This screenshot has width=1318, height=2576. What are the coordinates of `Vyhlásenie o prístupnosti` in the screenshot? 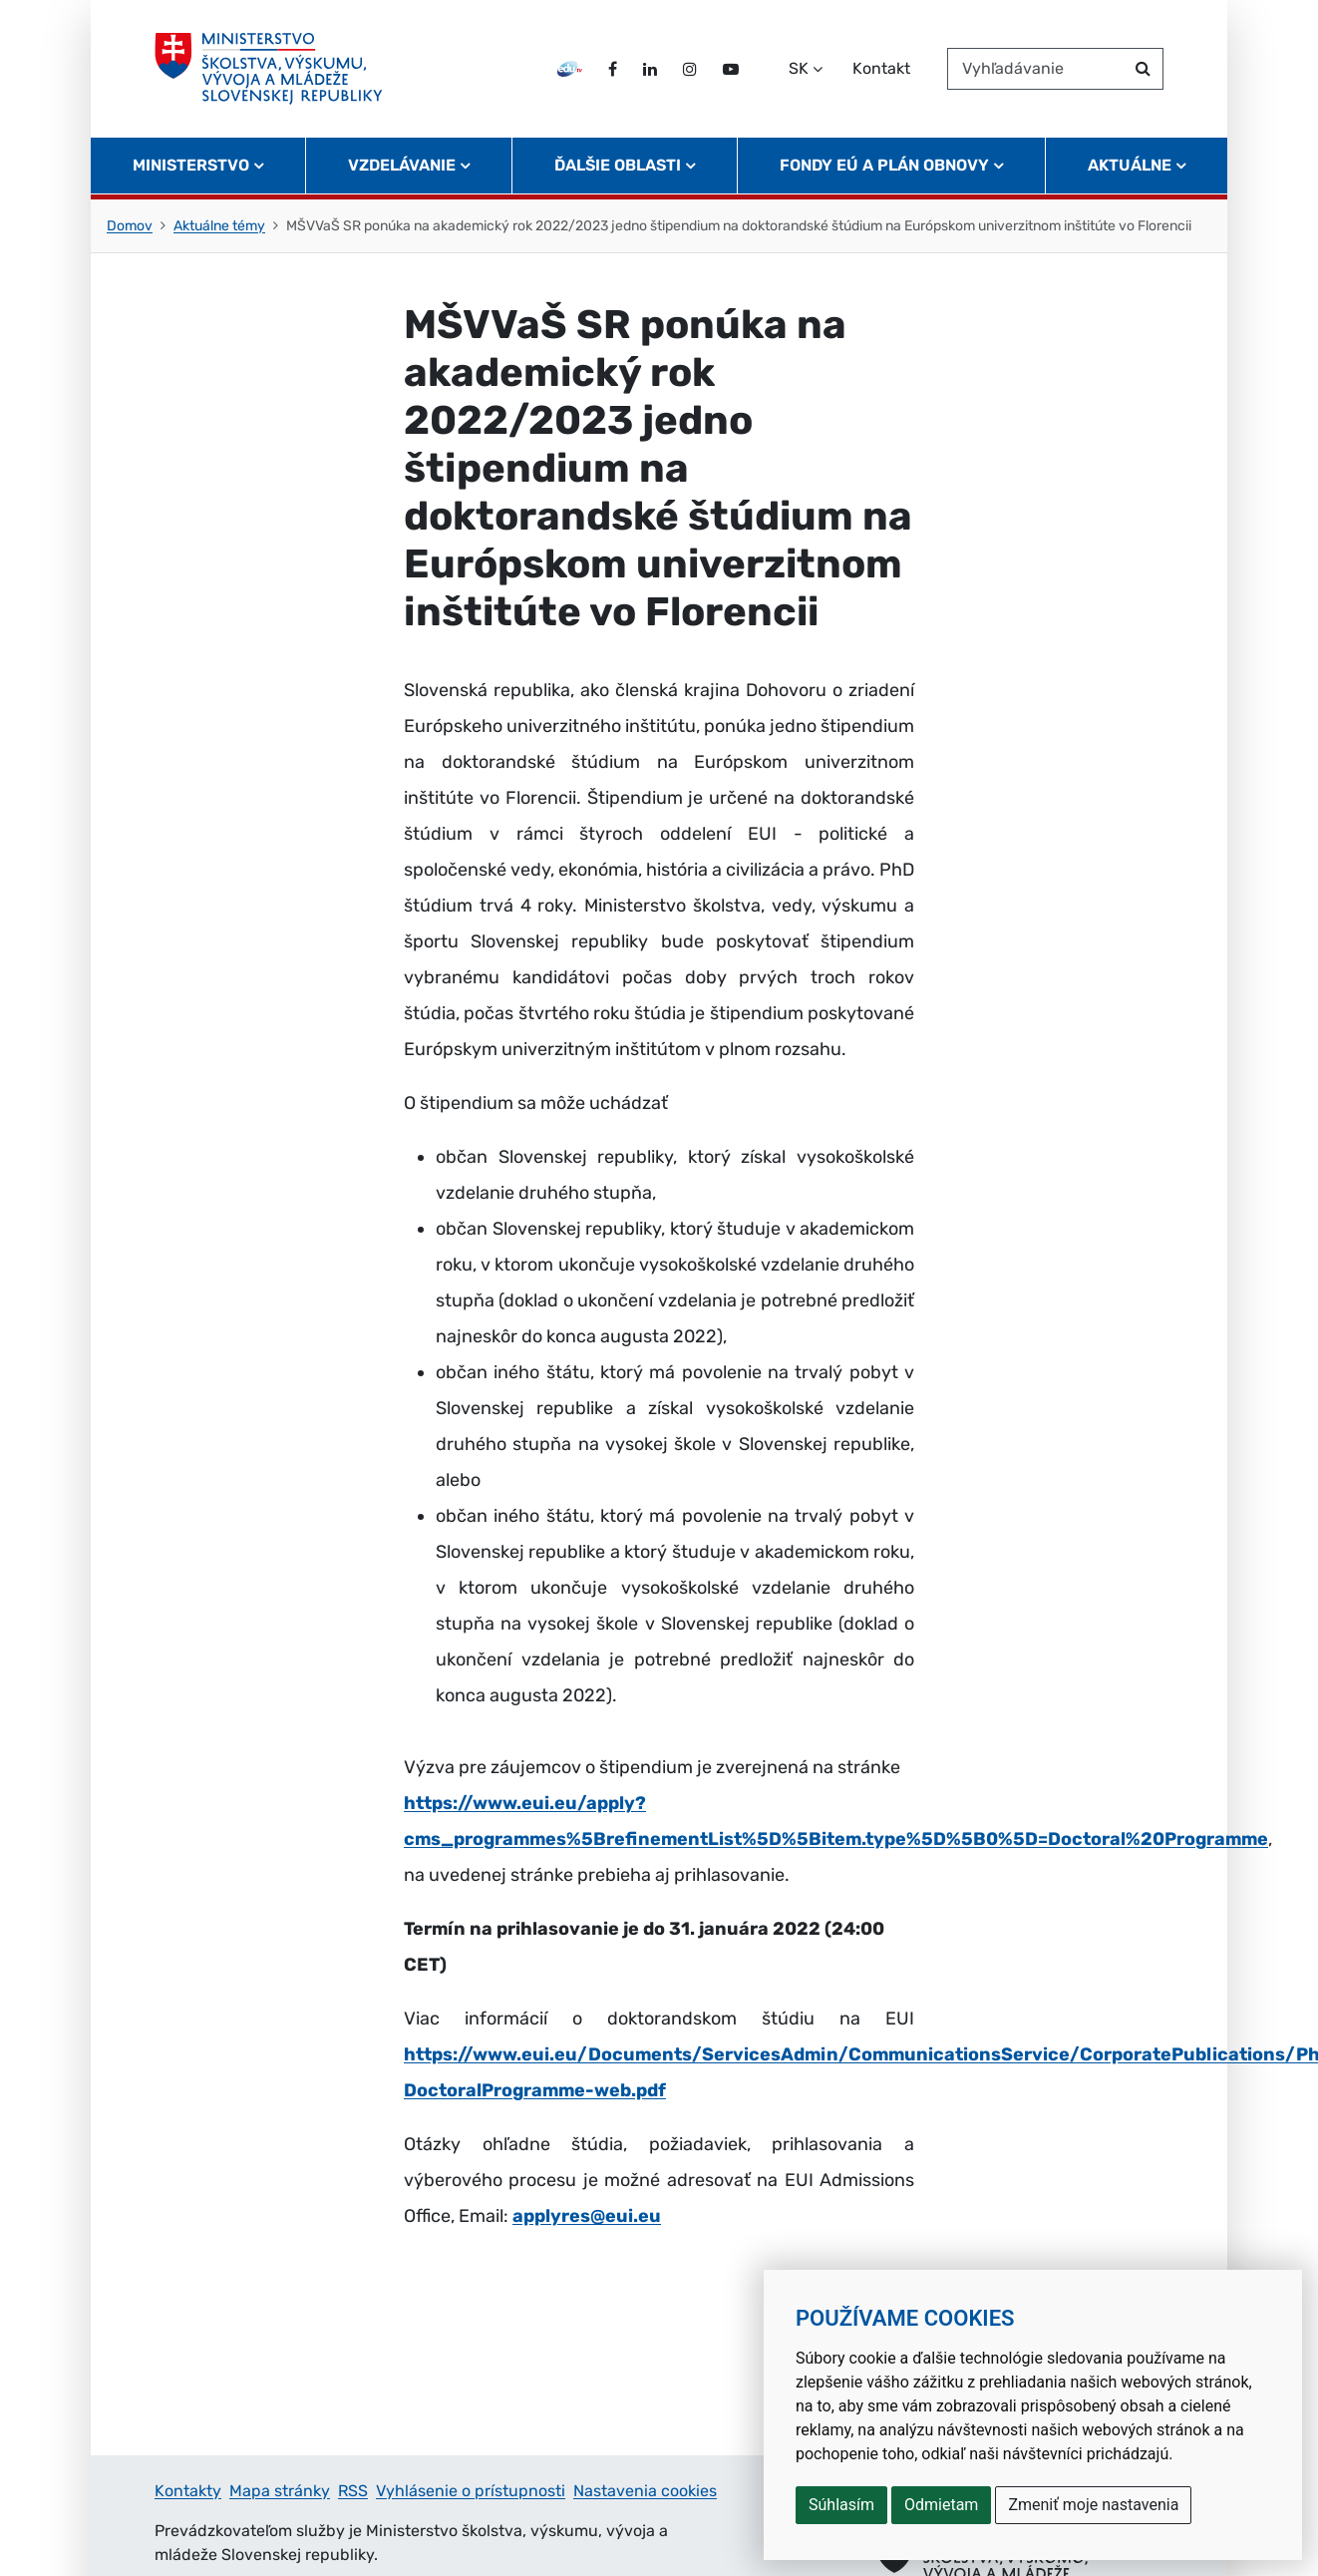 It's located at (470, 2490).